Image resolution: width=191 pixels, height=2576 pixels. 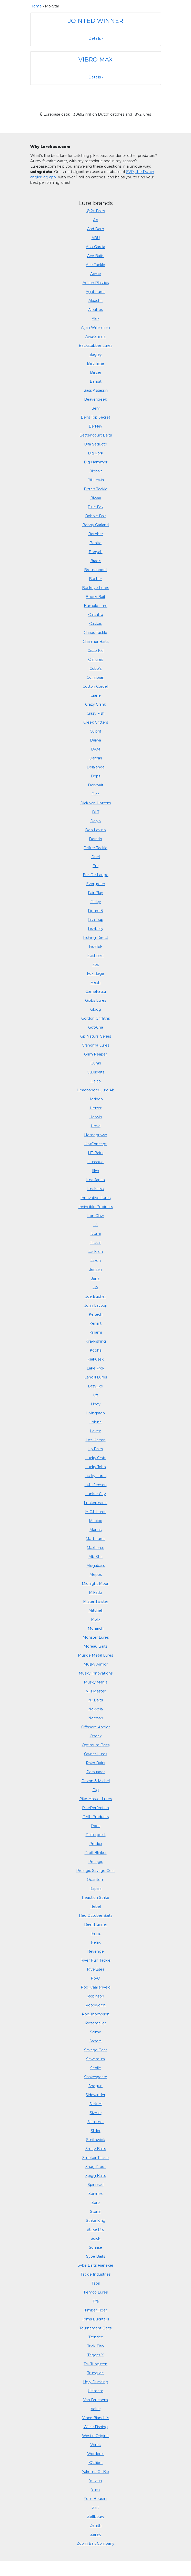 I want to click on Veltic, so click(x=95, y=2409).